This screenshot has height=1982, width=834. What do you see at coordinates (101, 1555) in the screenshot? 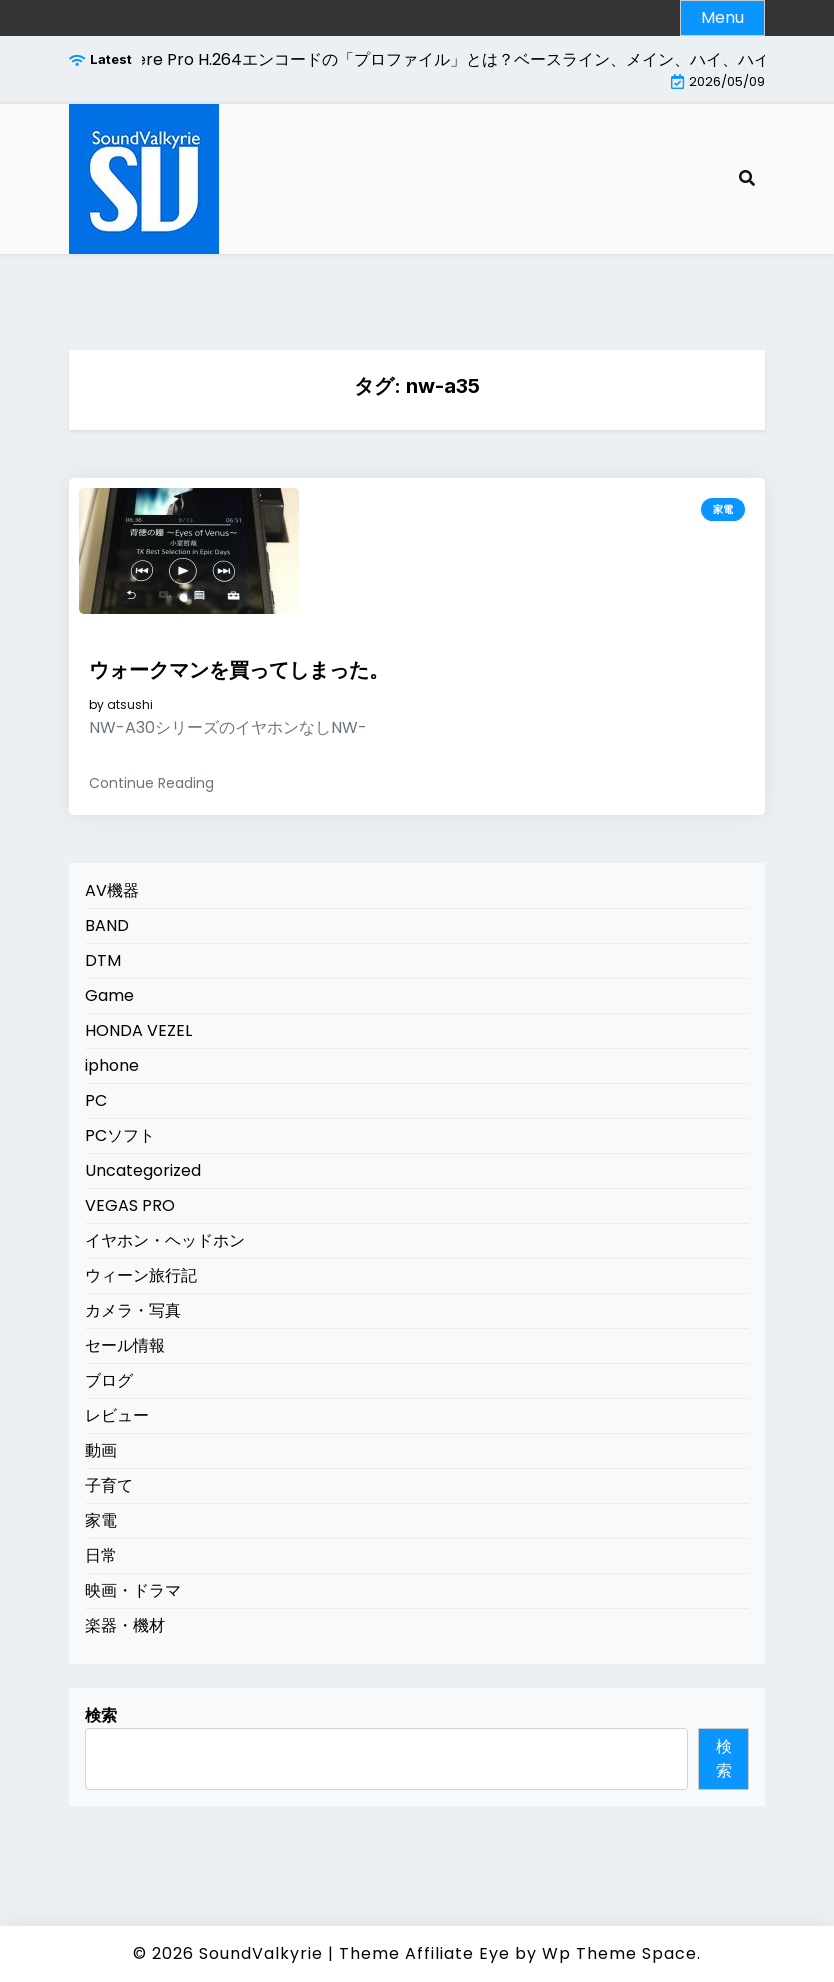
I see `日常` at bounding box center [101, 1555].